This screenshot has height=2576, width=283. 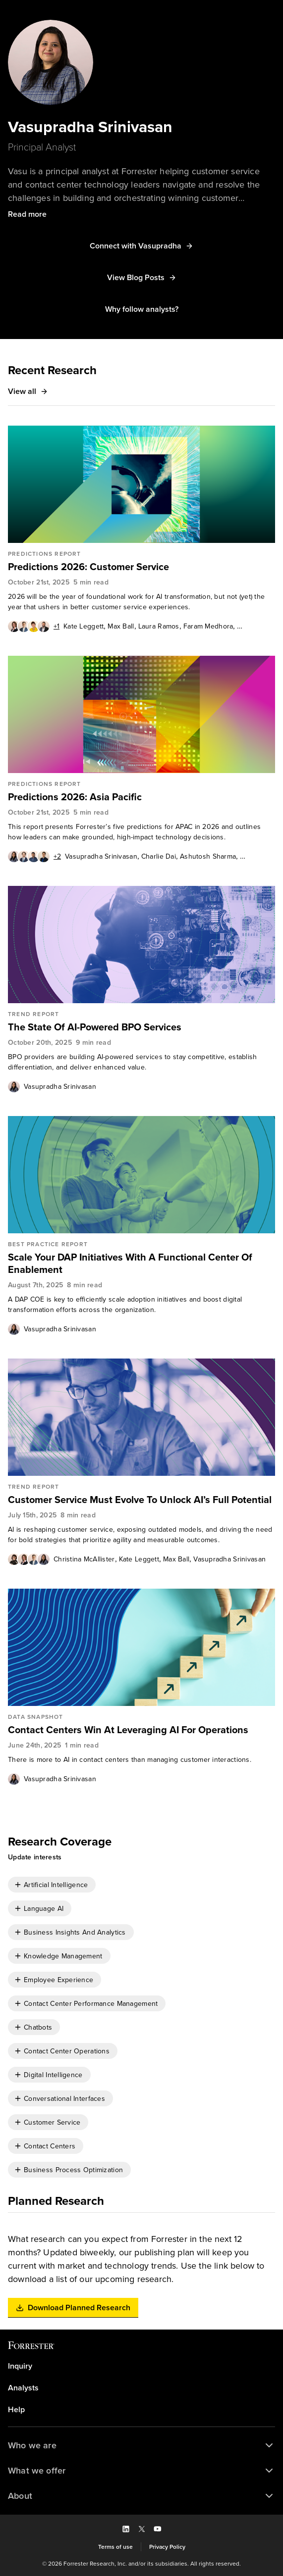 What do you see at coordinates (16, 2410) in the screenshot?
I see `Help` at bounding box center [16, 2410].